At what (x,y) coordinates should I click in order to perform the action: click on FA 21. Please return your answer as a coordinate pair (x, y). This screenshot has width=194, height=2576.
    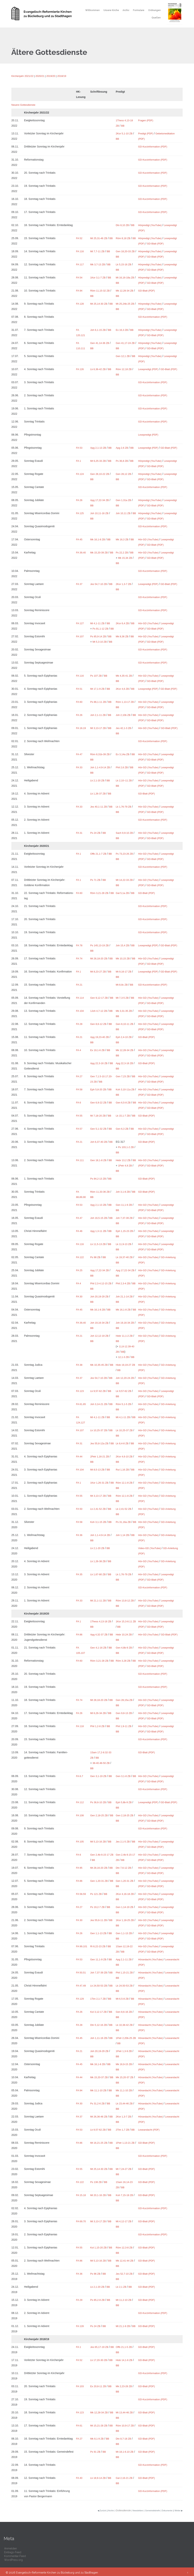
    Looking at the image, I should click on (79, 984).